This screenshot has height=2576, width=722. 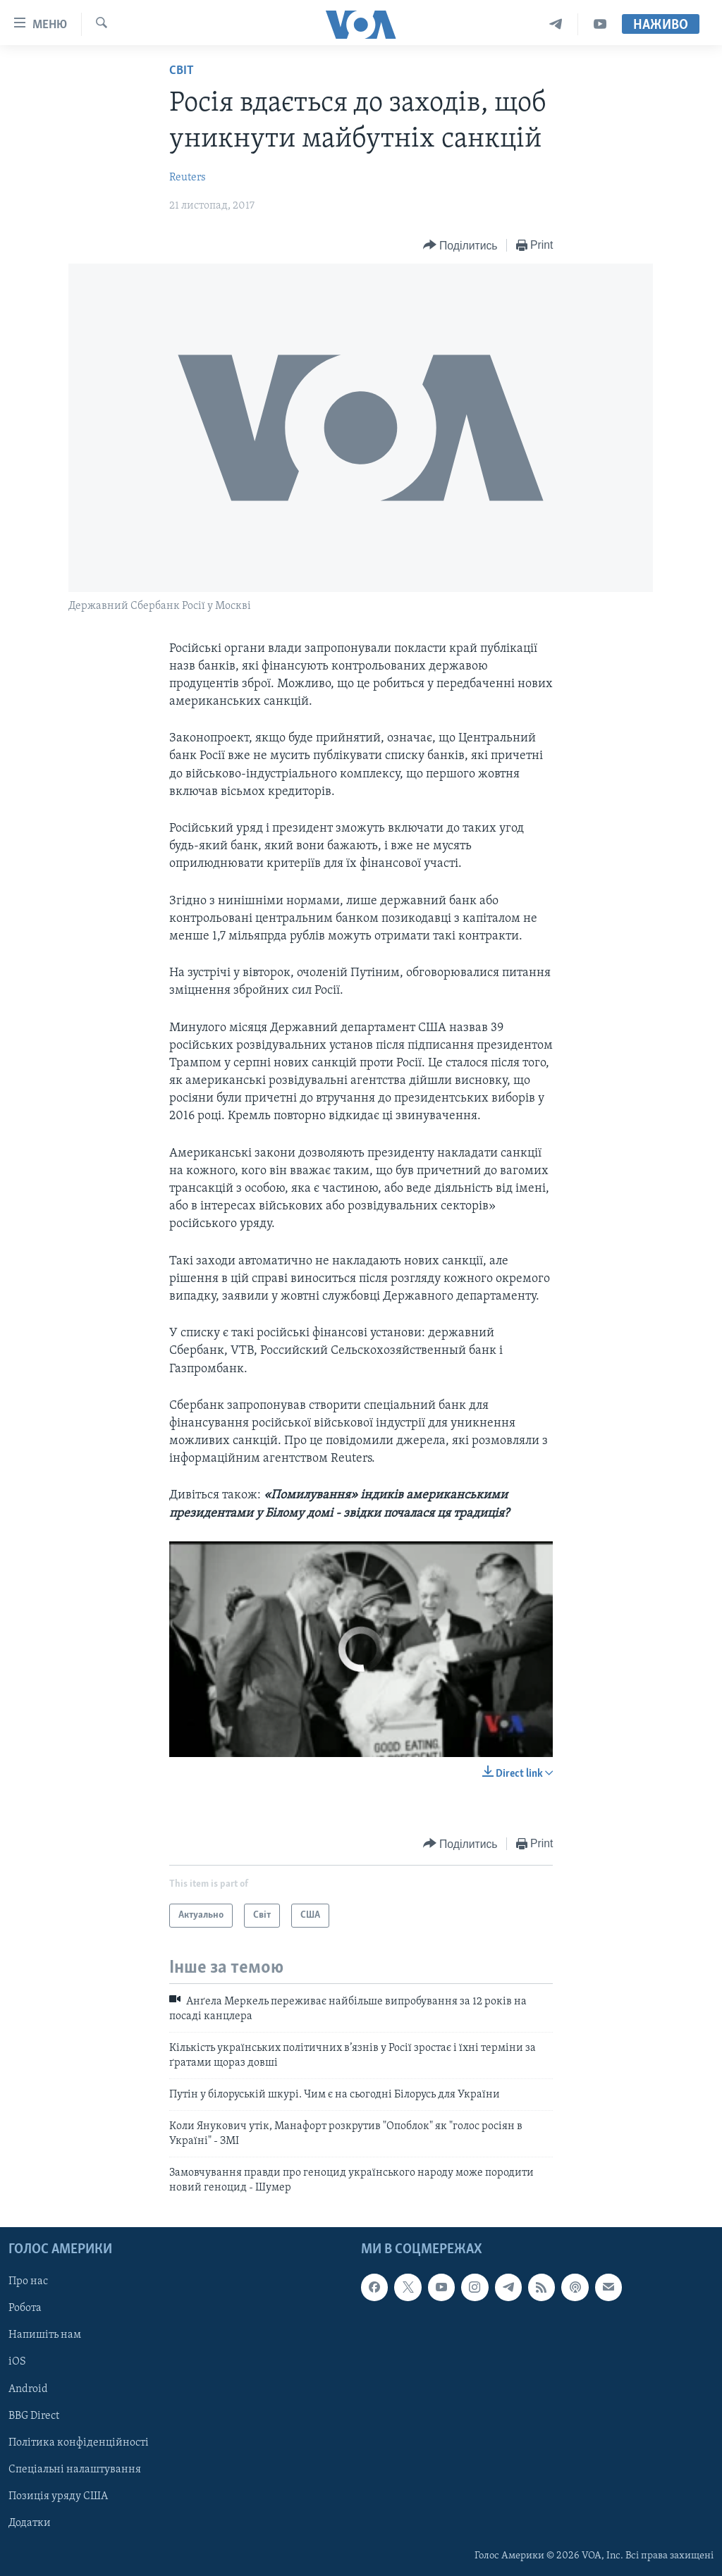 I want to click on Робота, so click(x=25, y=2308).